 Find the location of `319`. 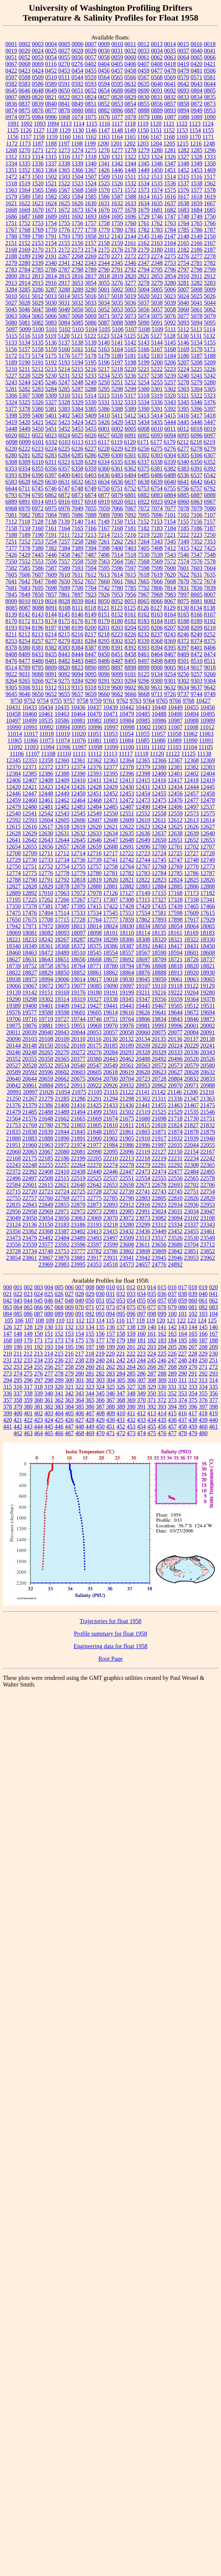

319 is located at coordinates (48, 1387).